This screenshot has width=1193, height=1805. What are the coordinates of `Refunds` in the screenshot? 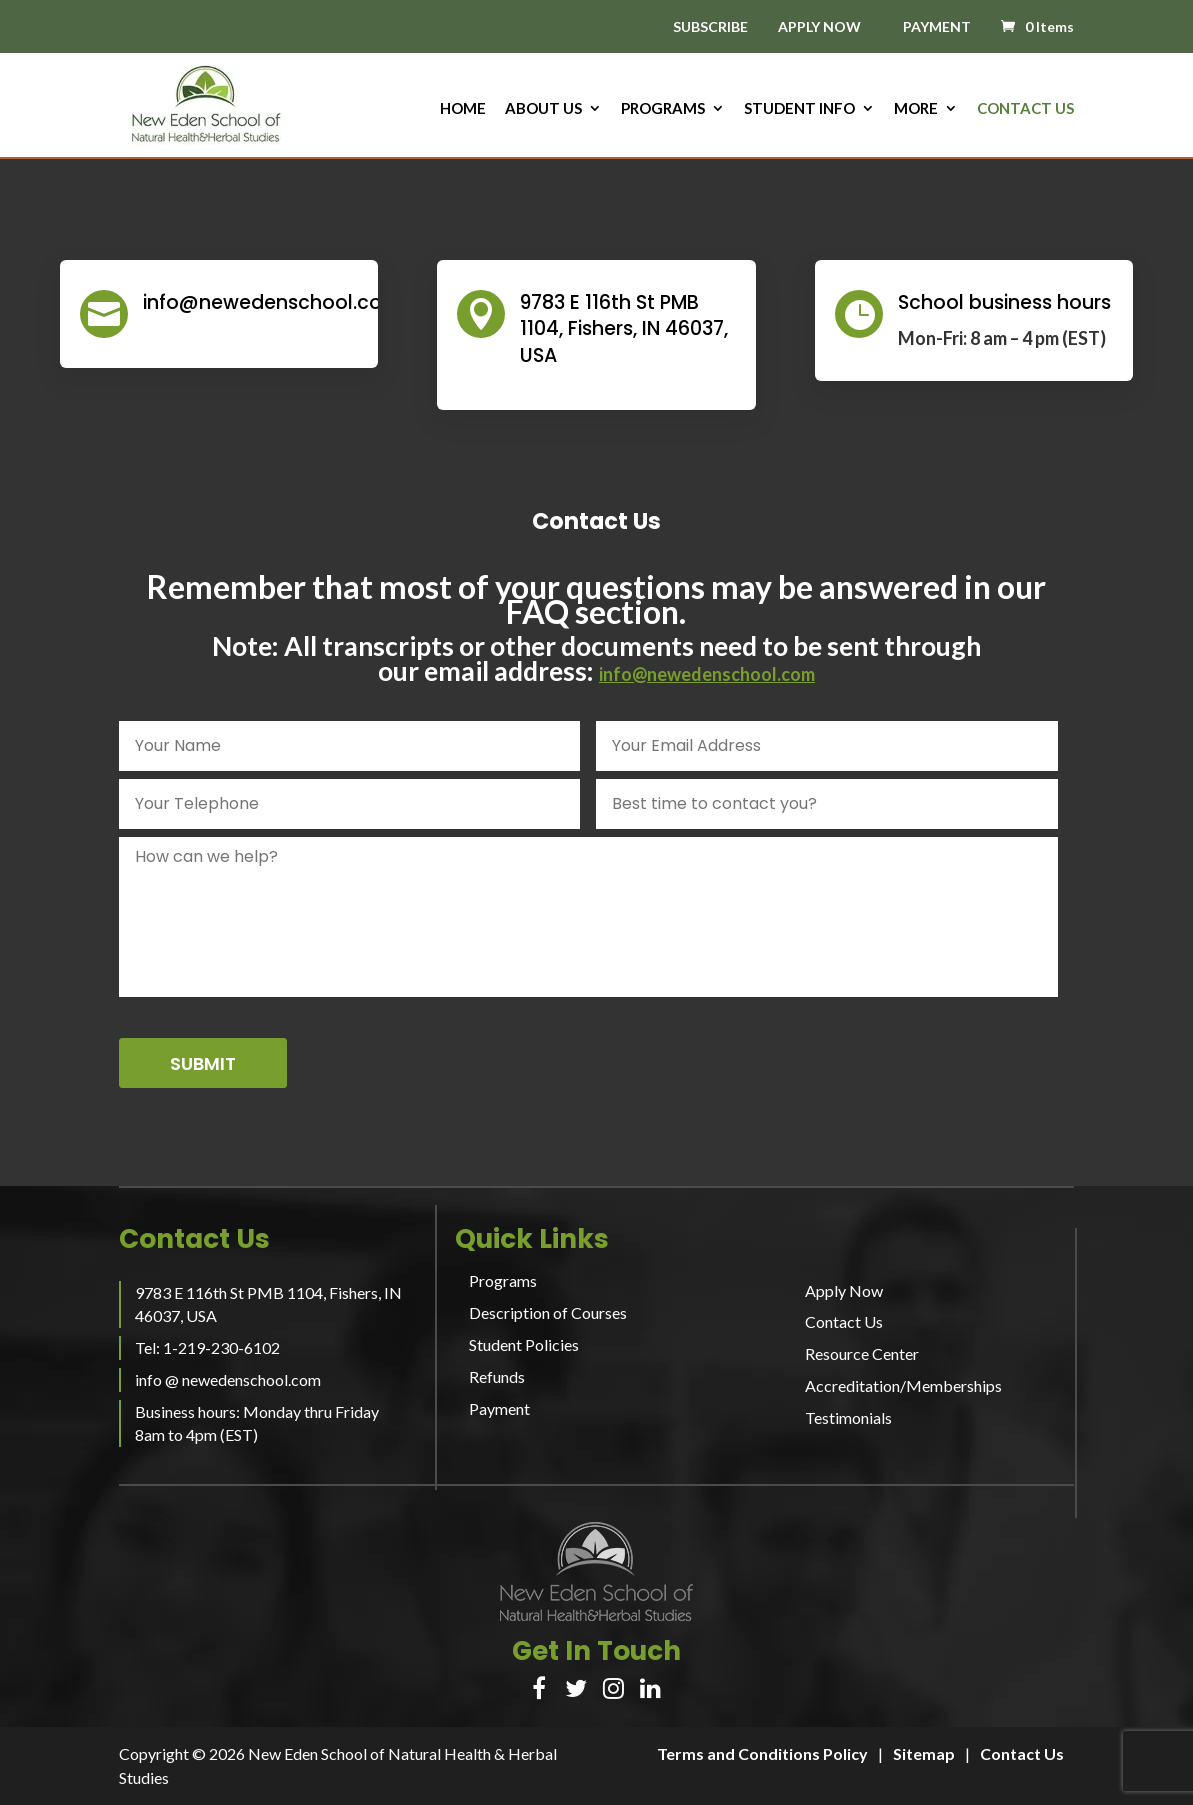 It's located at (497, 1376).